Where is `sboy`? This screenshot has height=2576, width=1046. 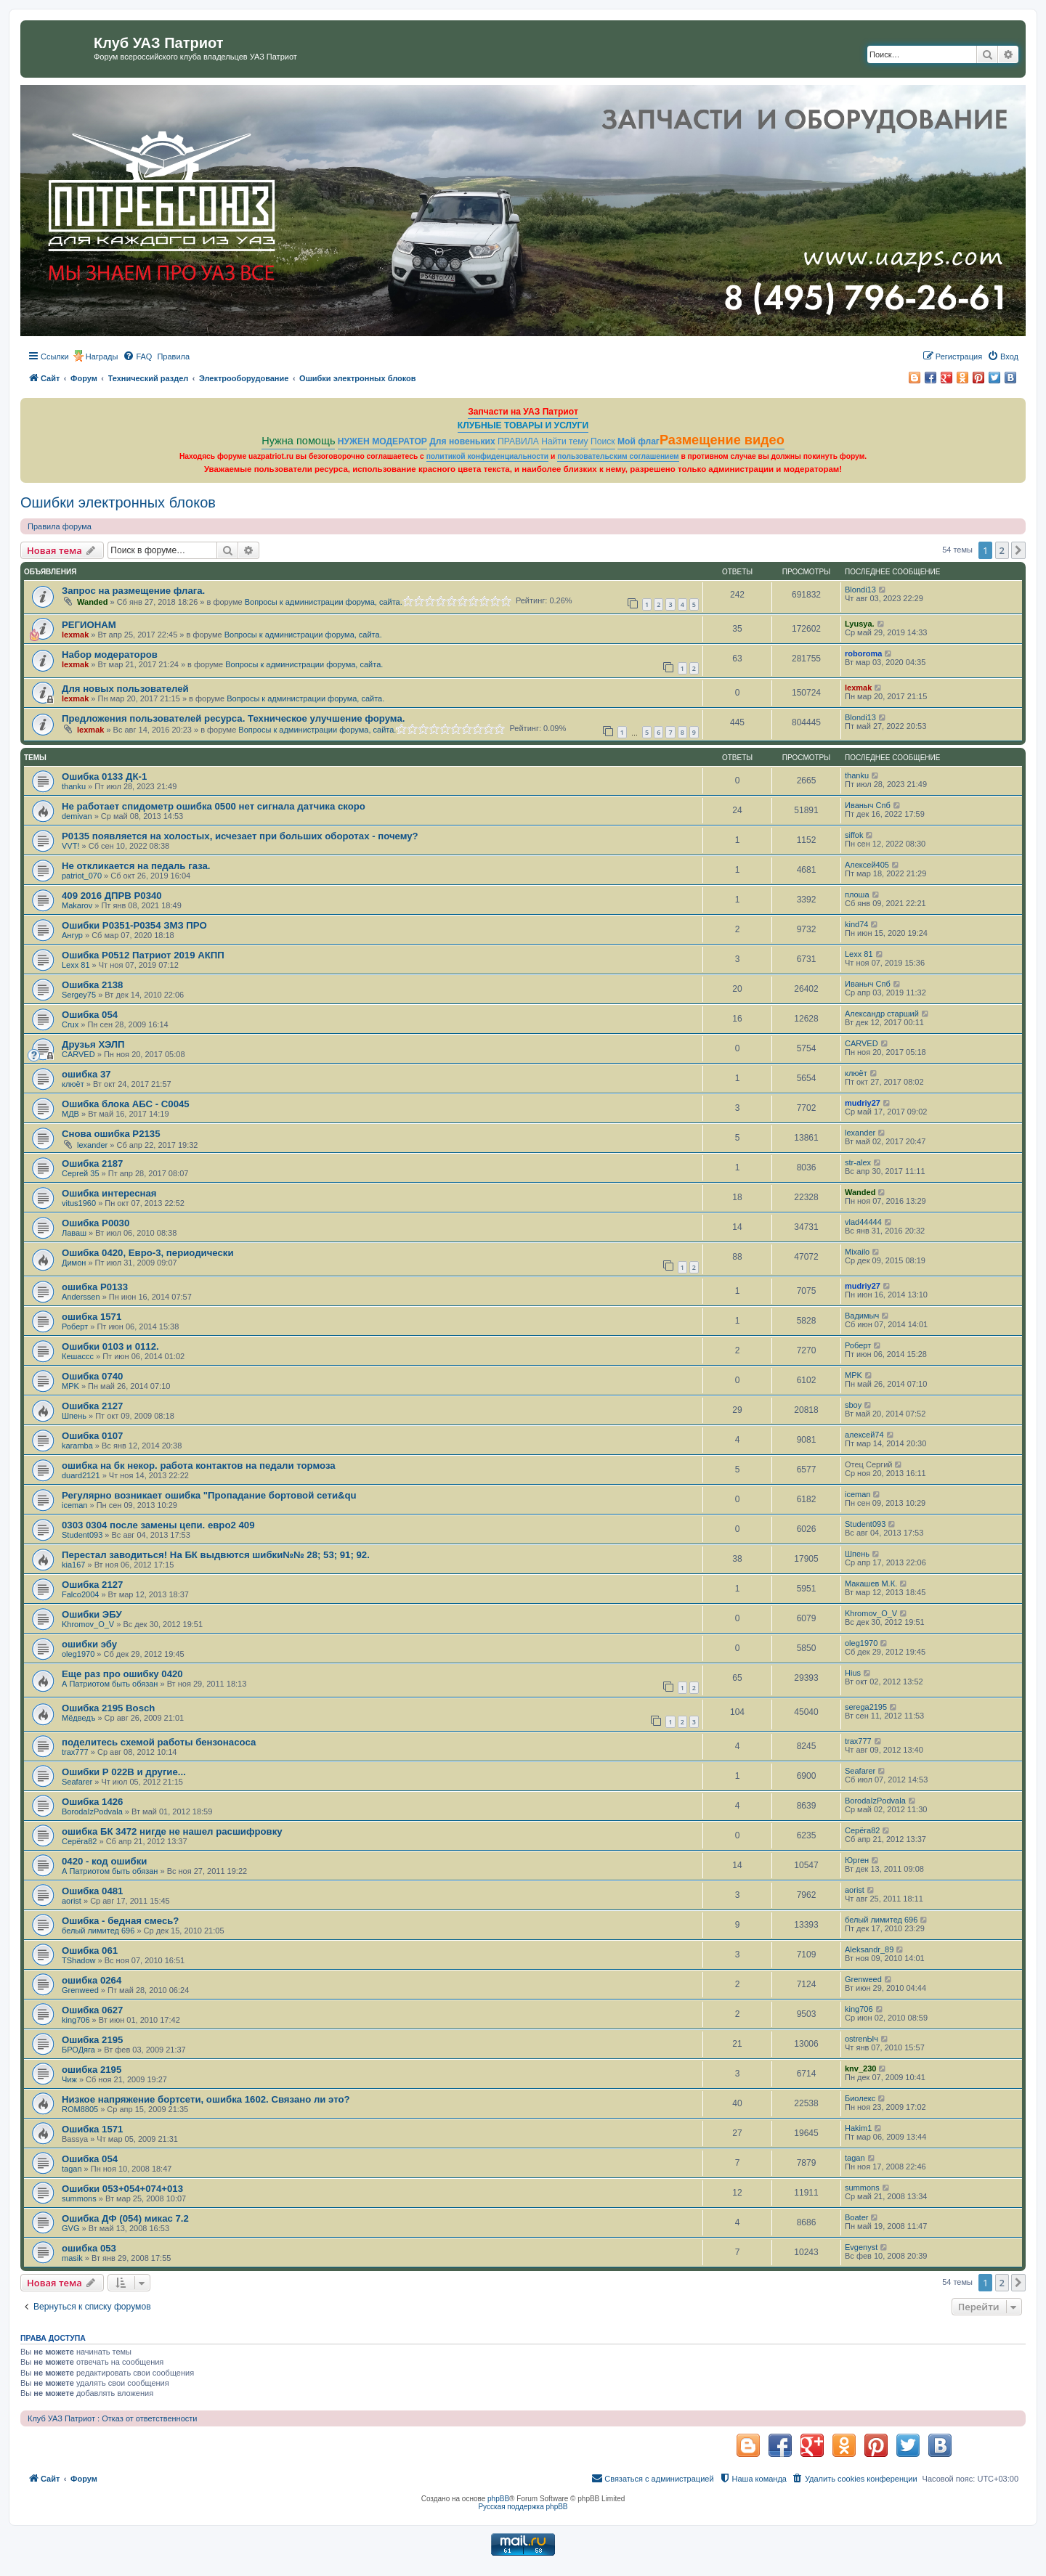
sboy is located at coordinates (853, 1405).